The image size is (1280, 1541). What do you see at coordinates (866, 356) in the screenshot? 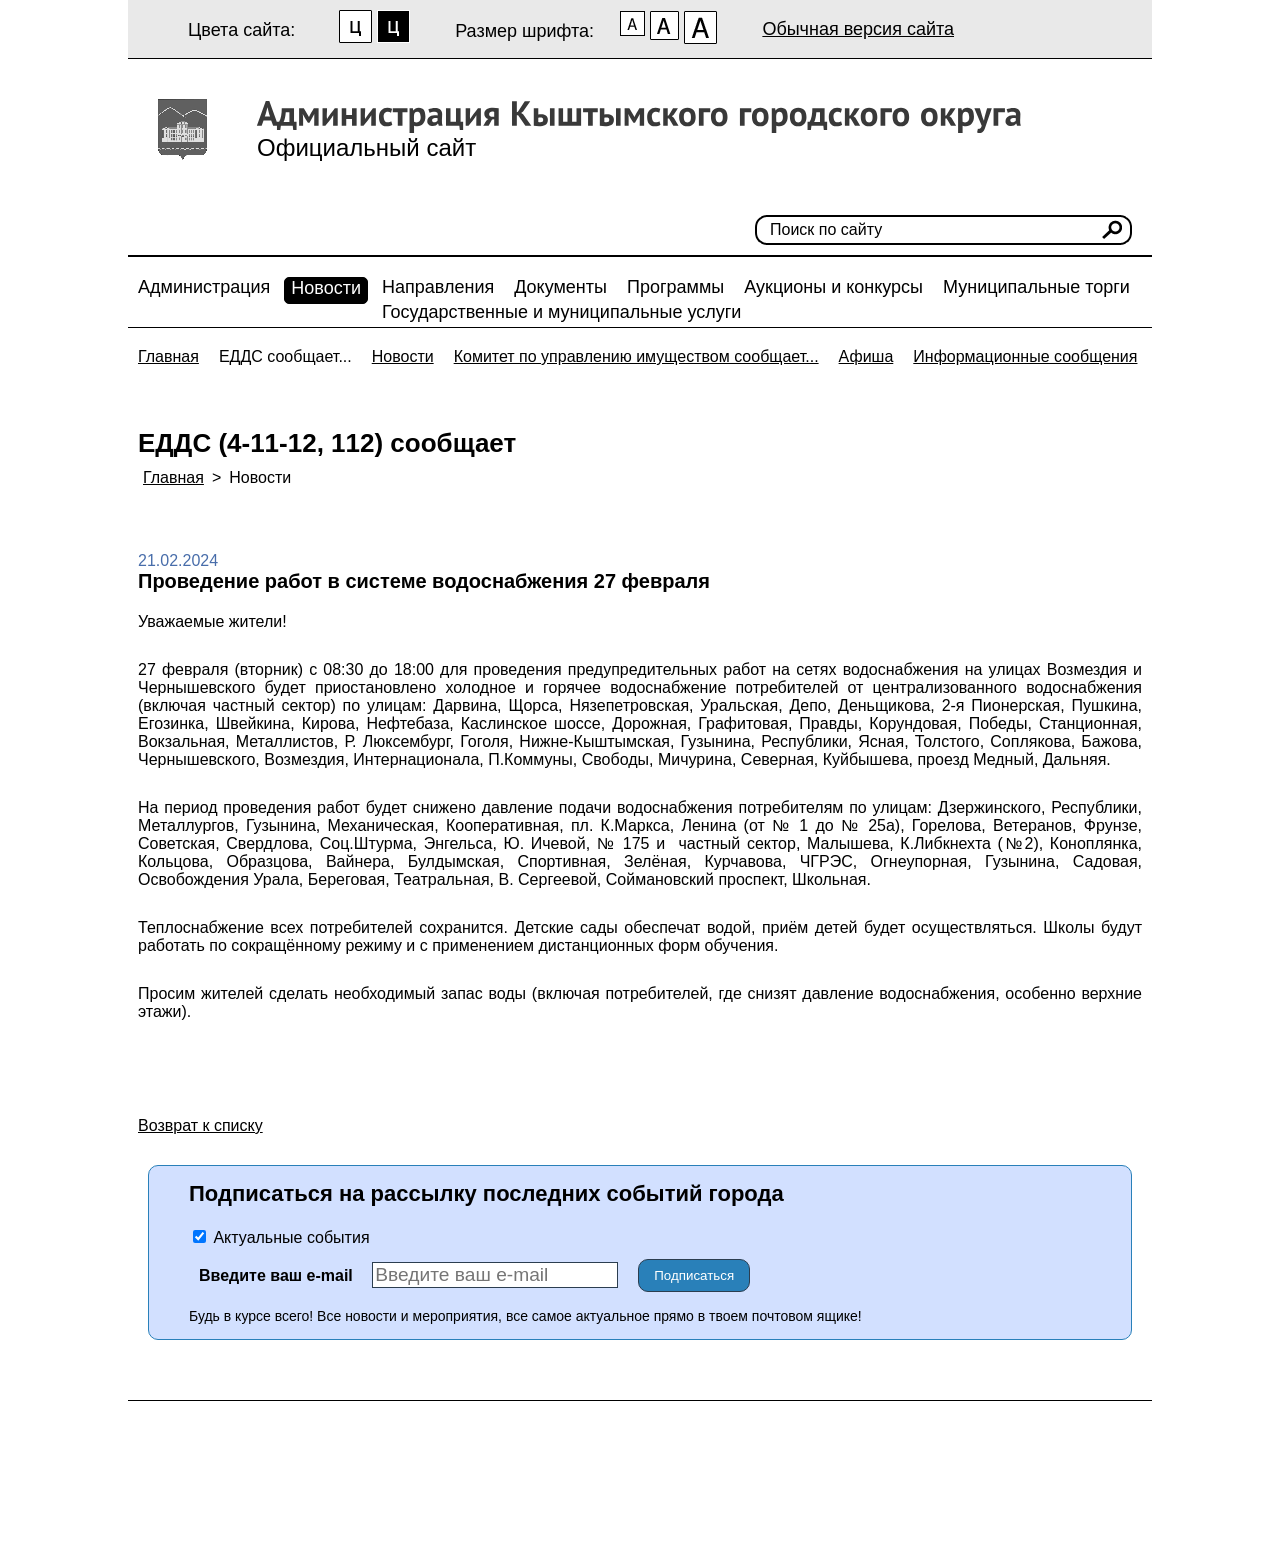
I see `Афиша` at bounding box center [866, 356].